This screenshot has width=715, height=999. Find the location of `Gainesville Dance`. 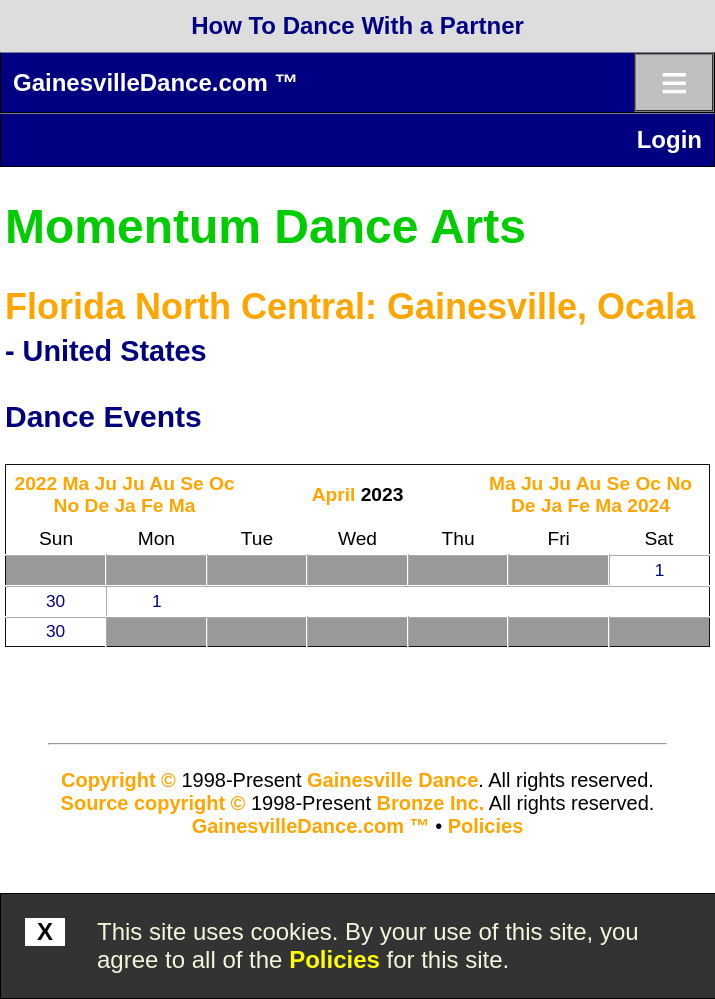

Gainesville Dance is located at coordinates (392, 780).